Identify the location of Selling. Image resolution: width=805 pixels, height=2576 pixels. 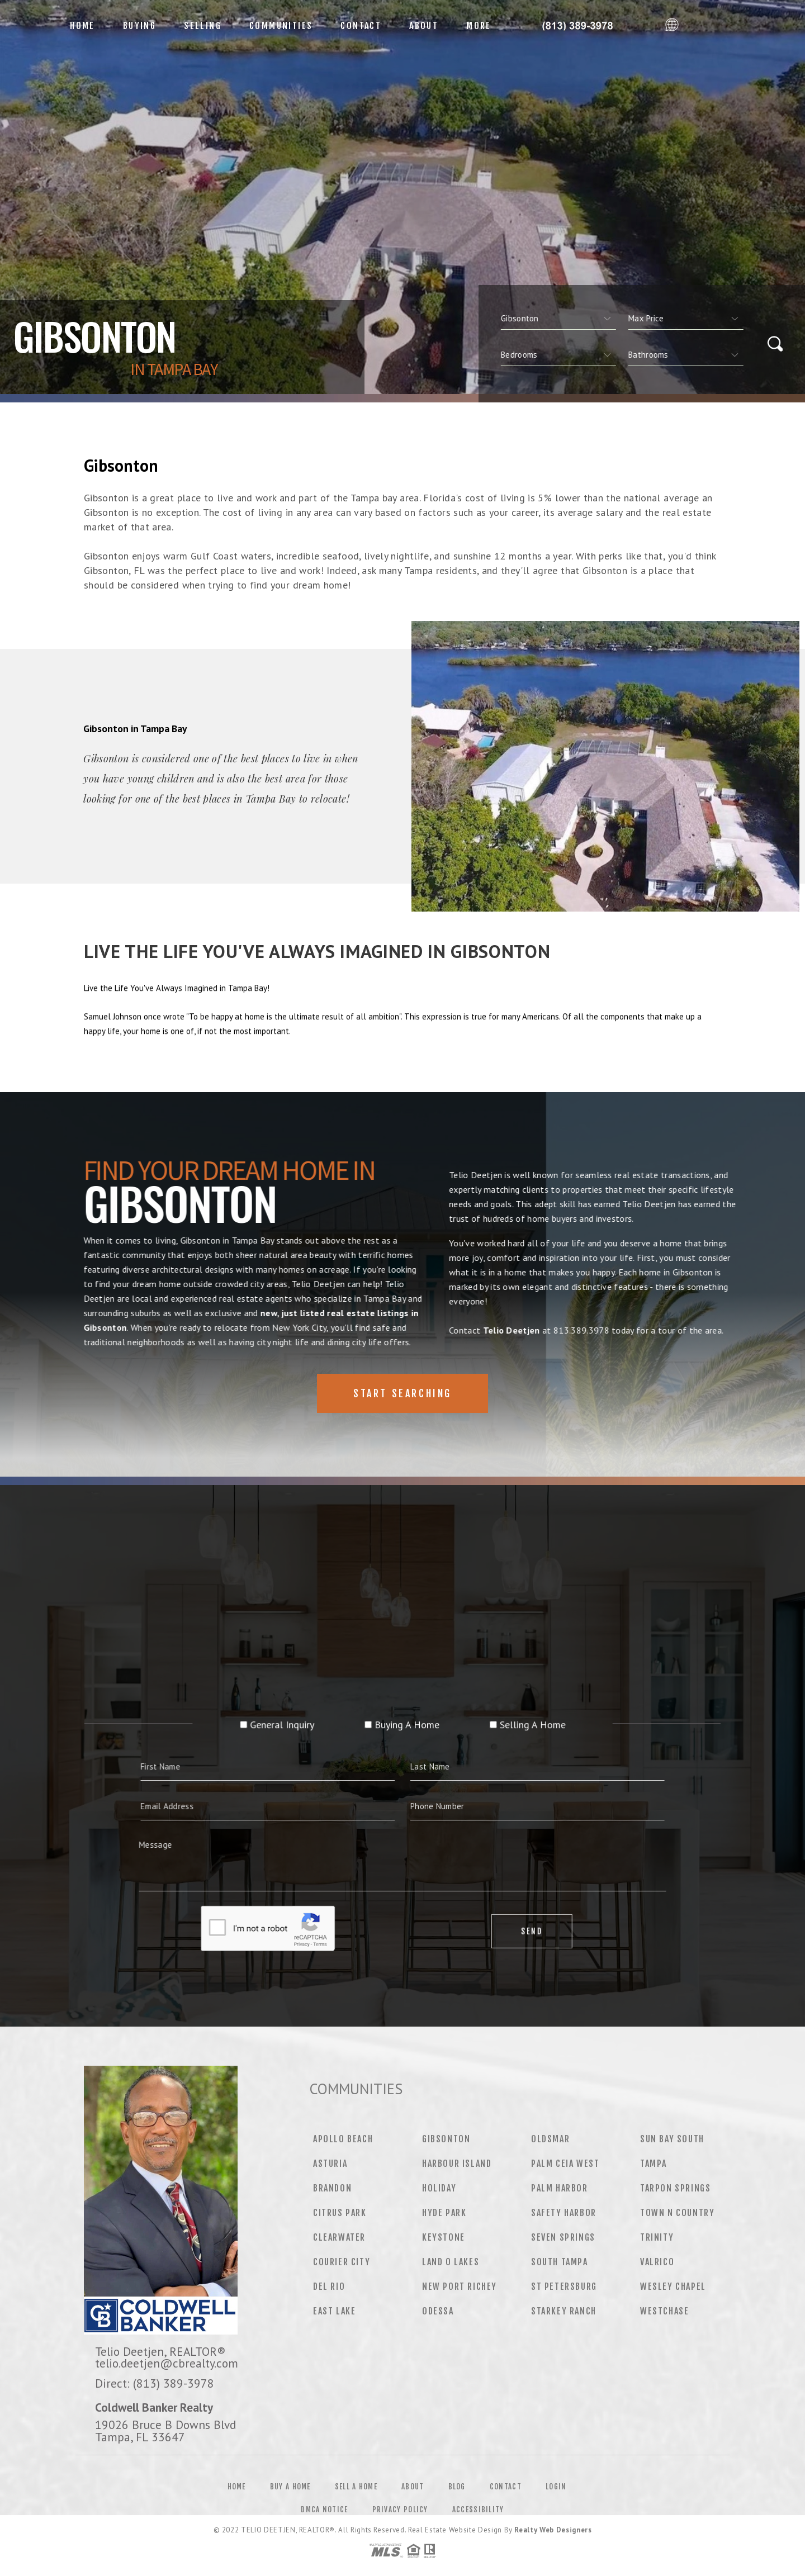
(202, 25).